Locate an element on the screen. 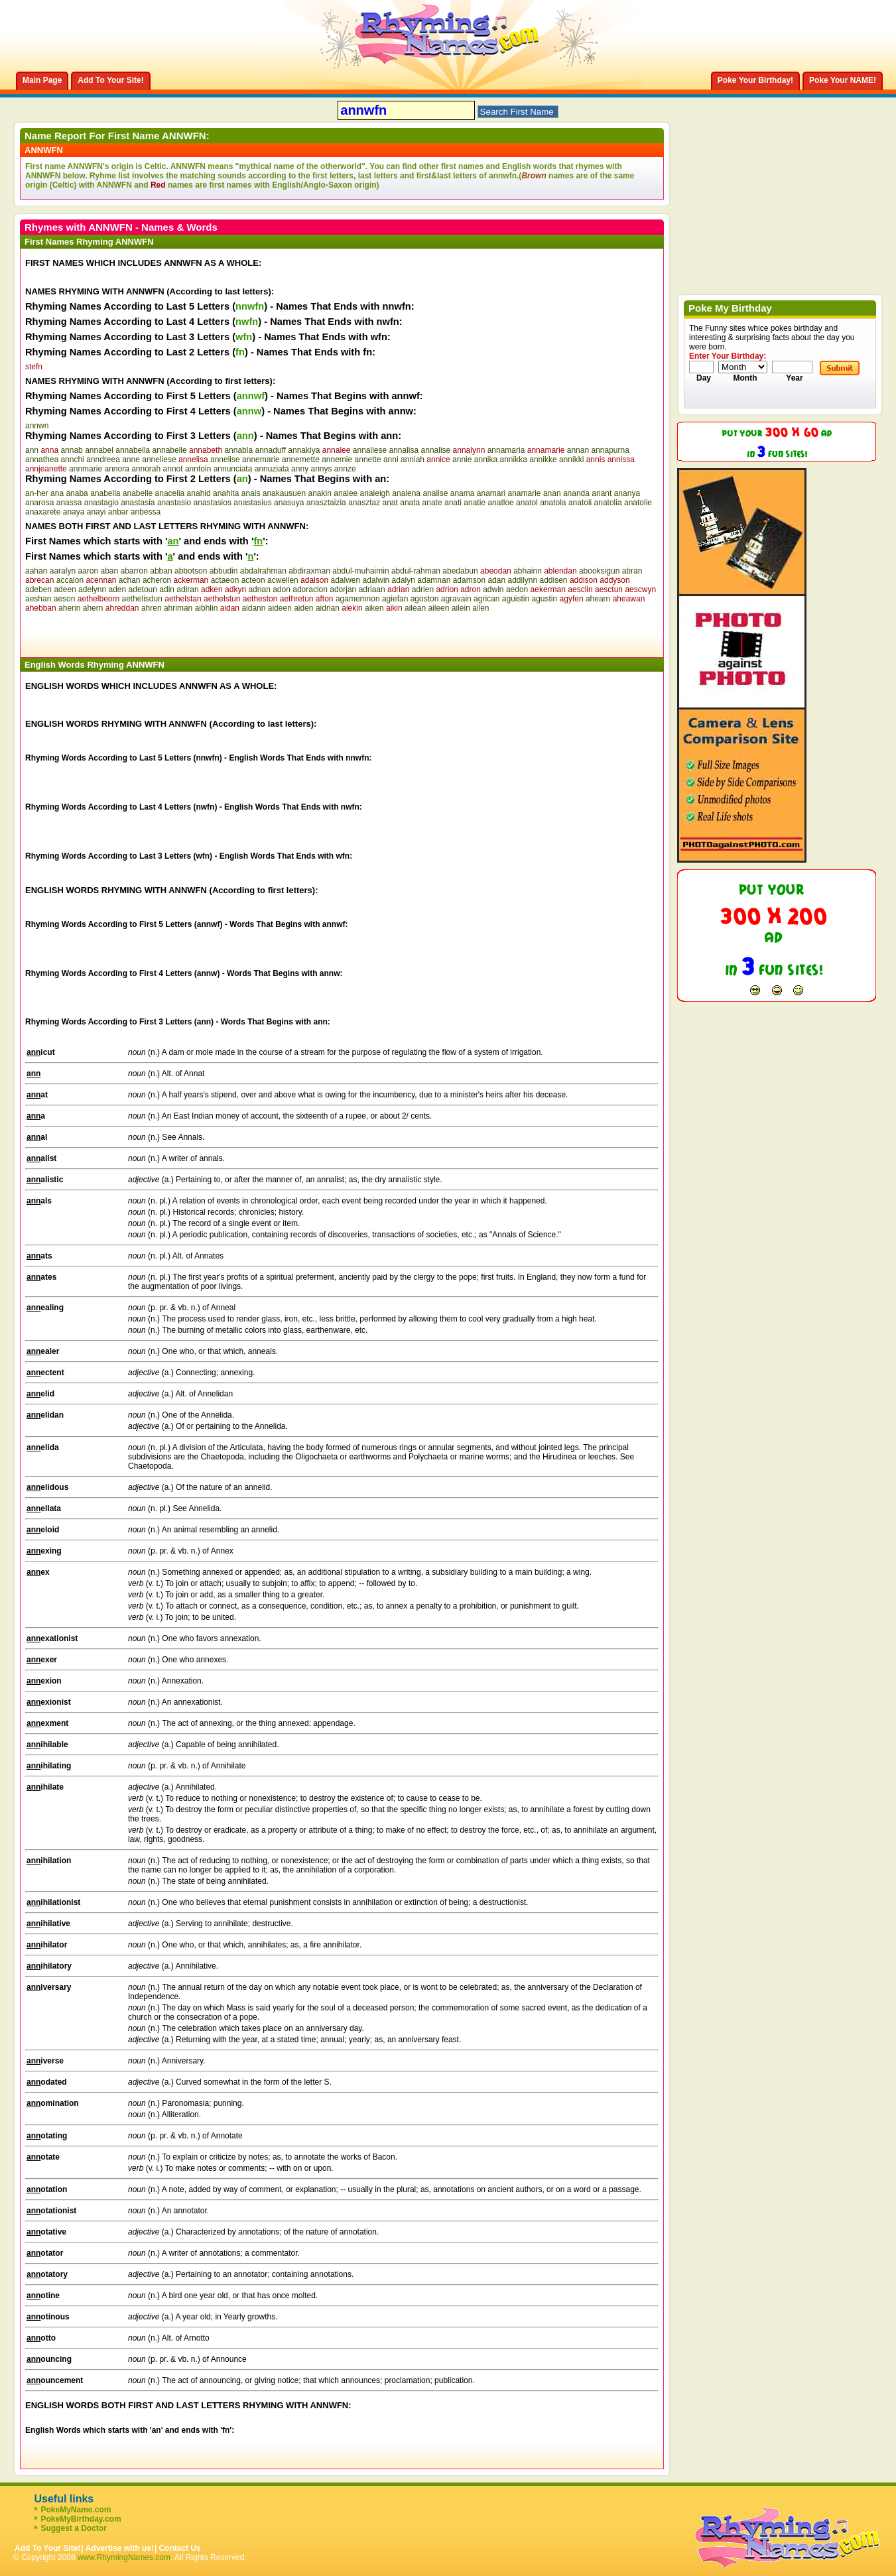 Image resolution: width=896 pixels, height=2576 pixels. accalon is located at coordinates (70, 580).